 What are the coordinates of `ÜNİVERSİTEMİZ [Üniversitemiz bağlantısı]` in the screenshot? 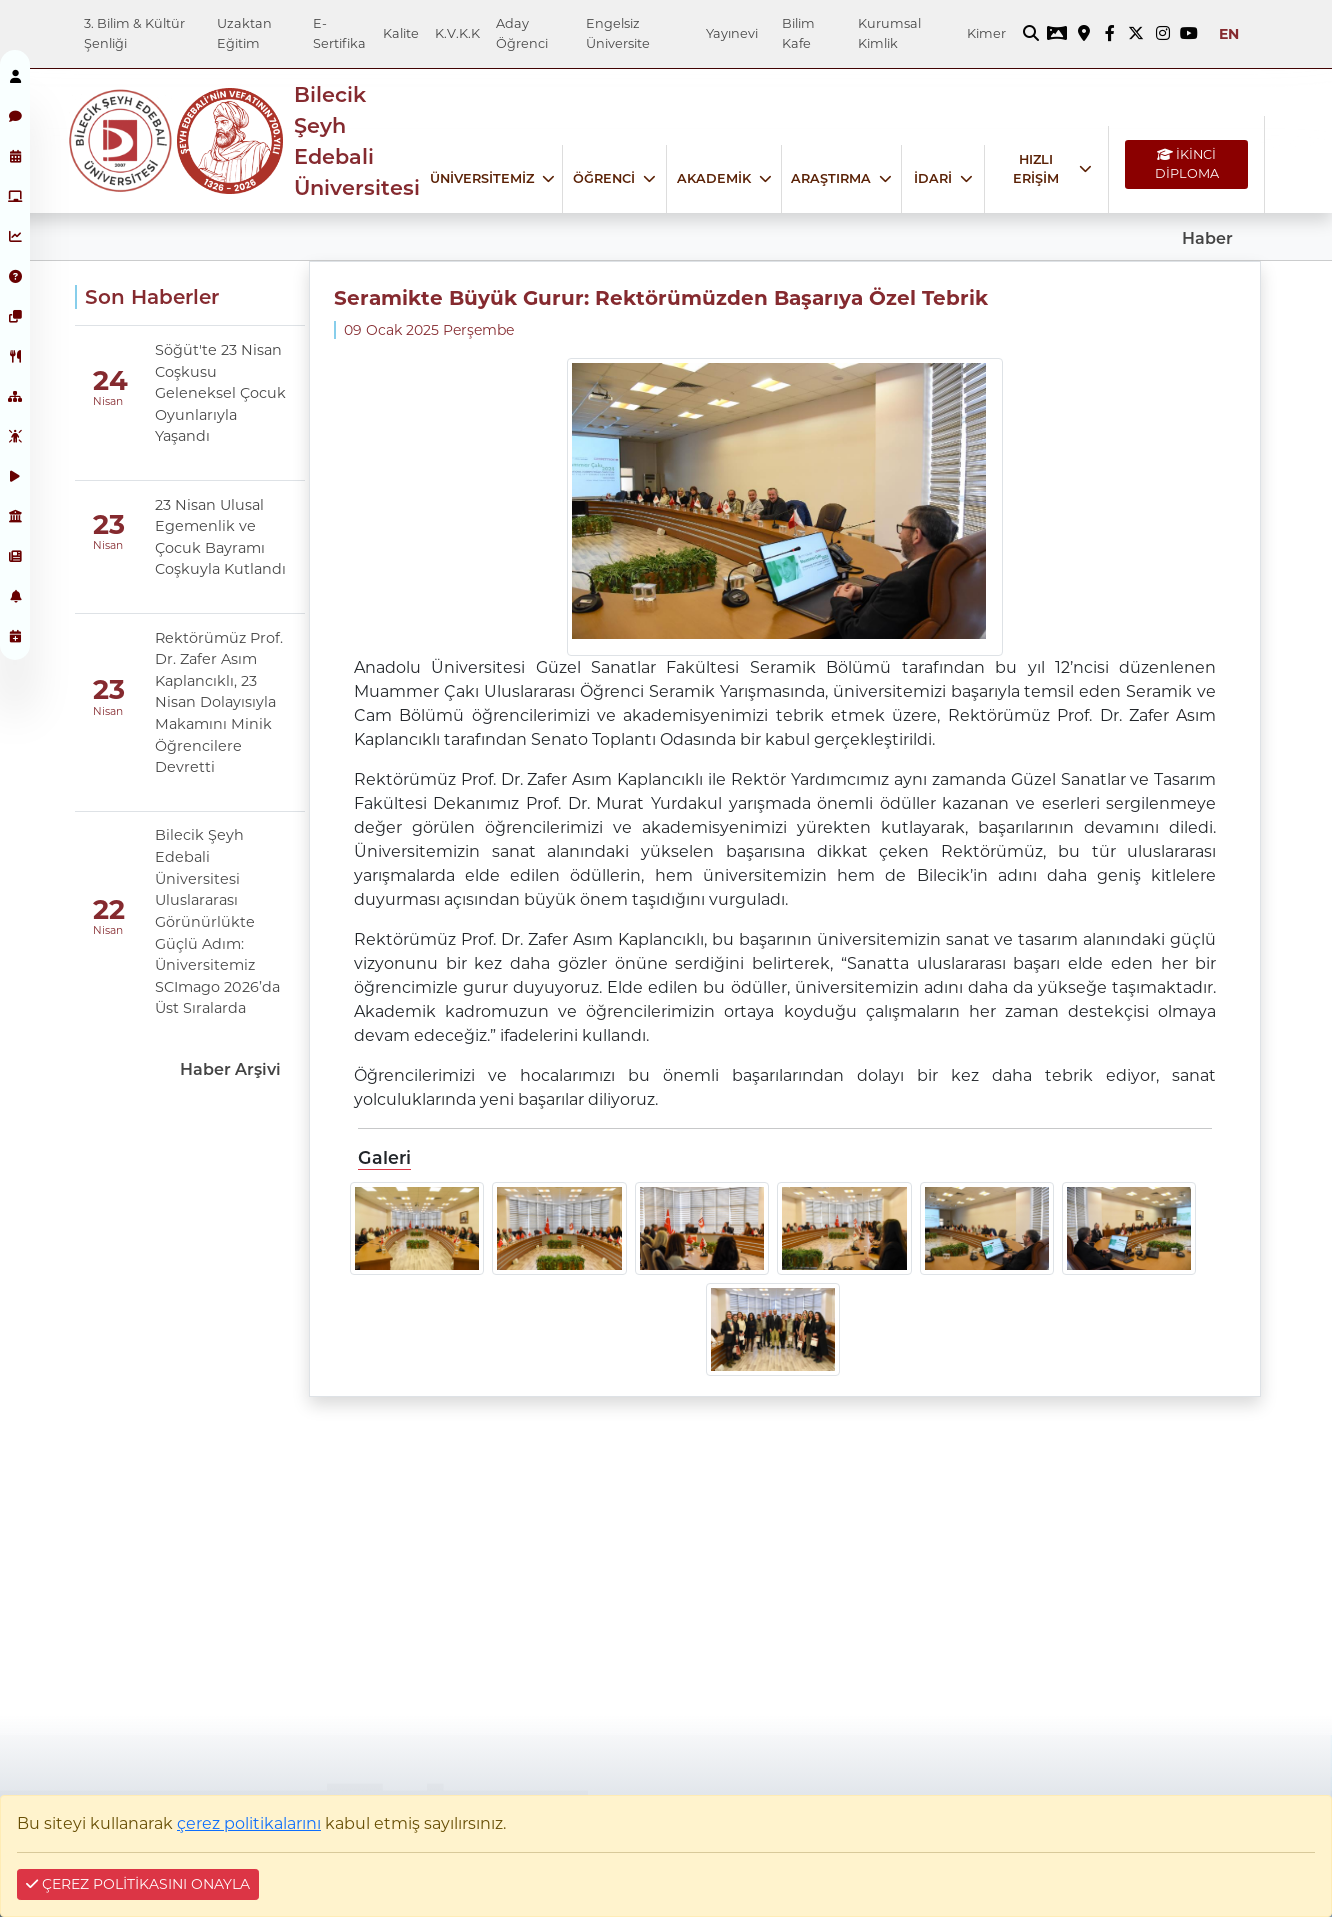 It's located at (482, 178).